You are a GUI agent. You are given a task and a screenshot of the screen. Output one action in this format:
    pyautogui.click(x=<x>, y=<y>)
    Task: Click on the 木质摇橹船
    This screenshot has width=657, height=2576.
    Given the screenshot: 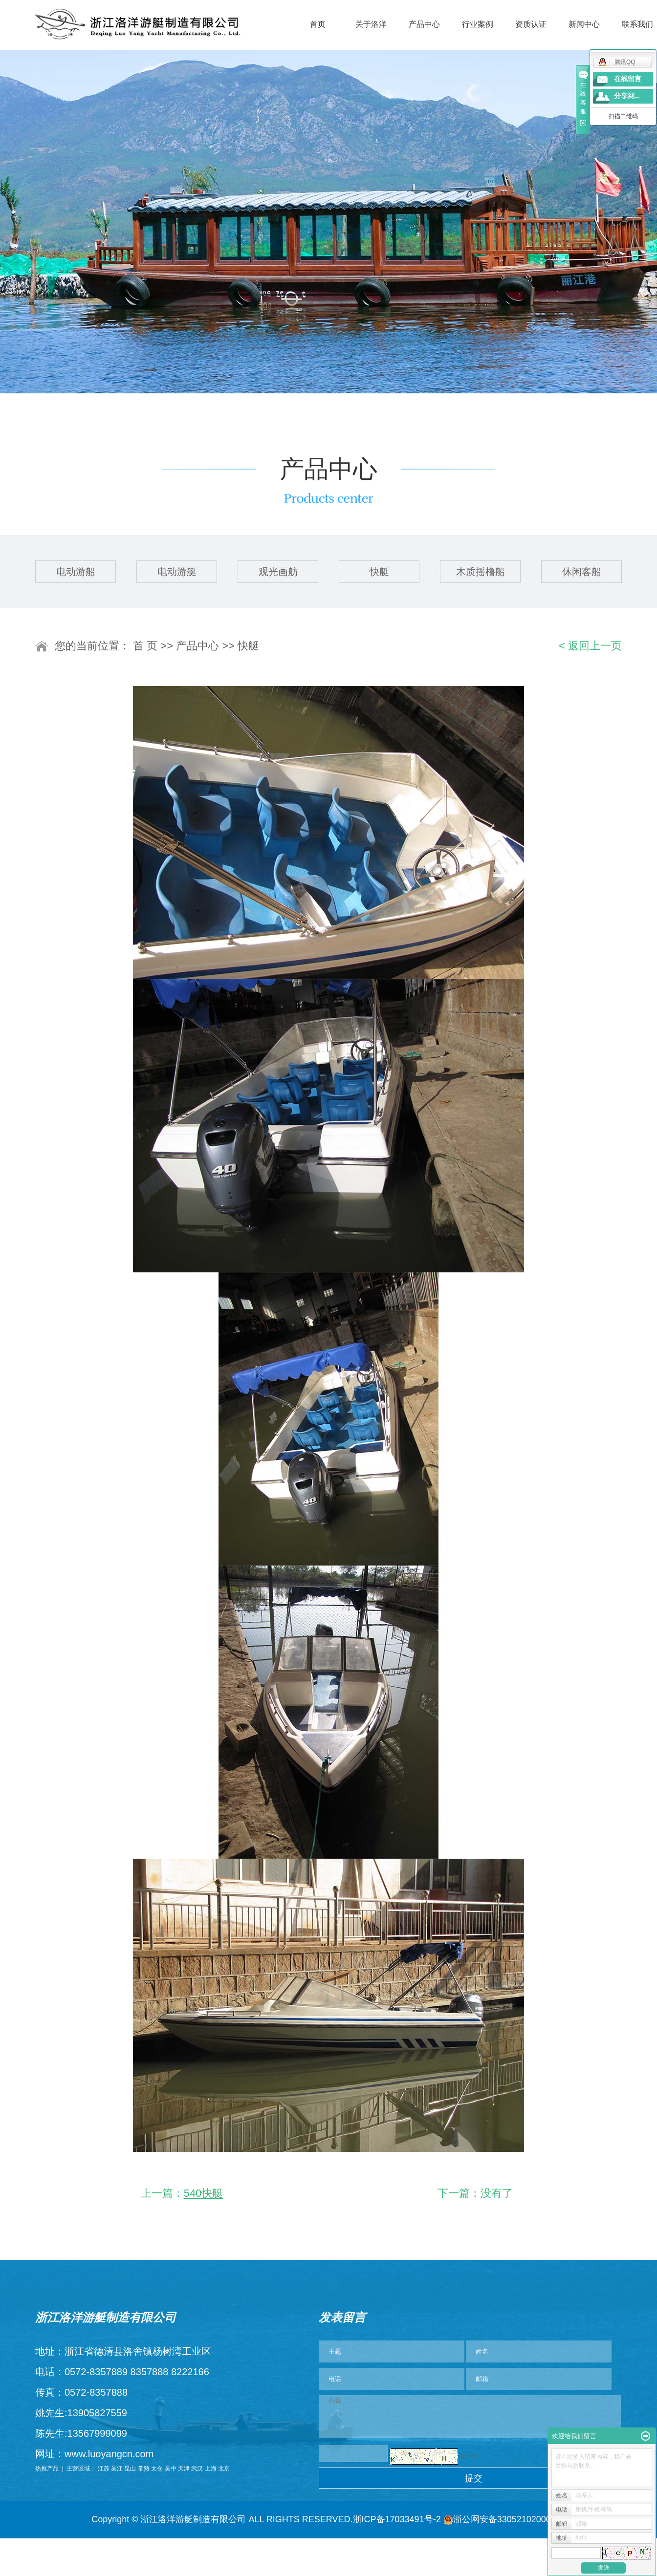 What is the action you would take?
    pyautogui.click(x=480, y=571)
    